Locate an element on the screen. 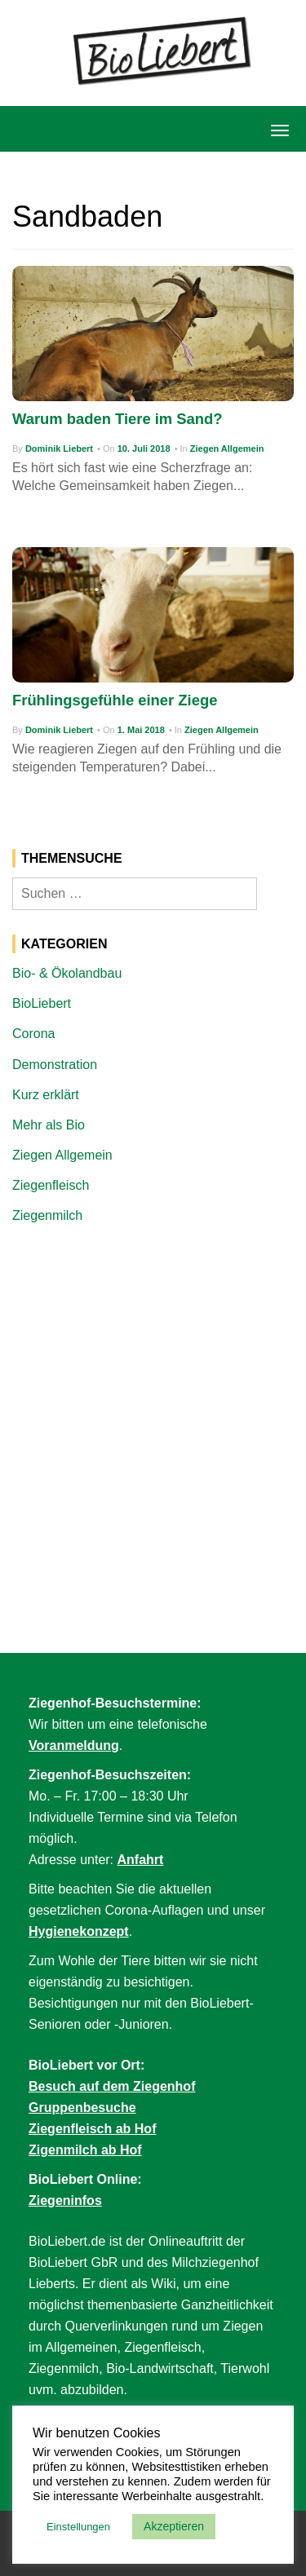 The width and height of the screenshot is (306, 2576). [Advertisement] is located at coordinates (153, 1399).